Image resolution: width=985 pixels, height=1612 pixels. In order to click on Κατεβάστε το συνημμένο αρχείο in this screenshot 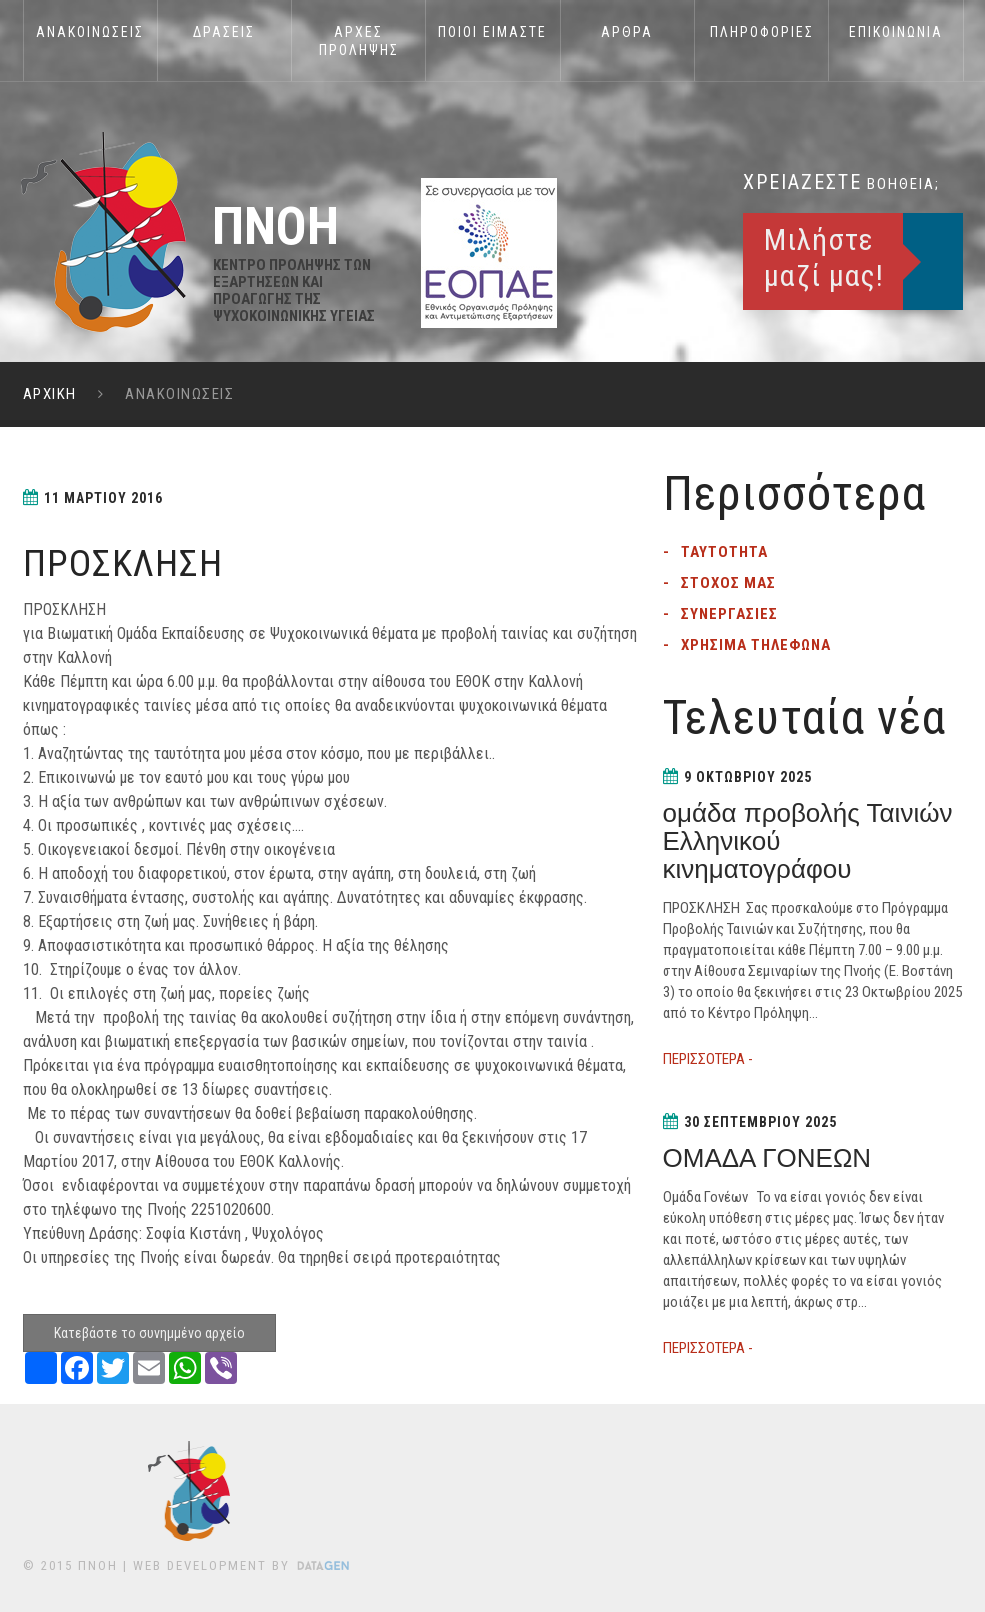, I will do `click(149, 1333)`.